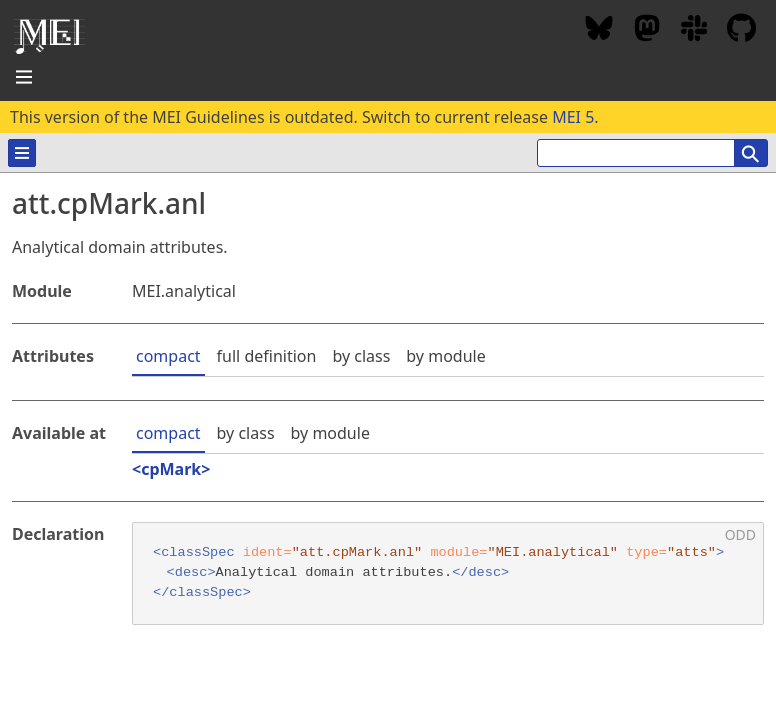 Image resolution: width=776 pixels, height=720 pixels. What do you see at coordinates (168, 356) in the screenshot?
I see `compact` at bounding box center [168, 356].